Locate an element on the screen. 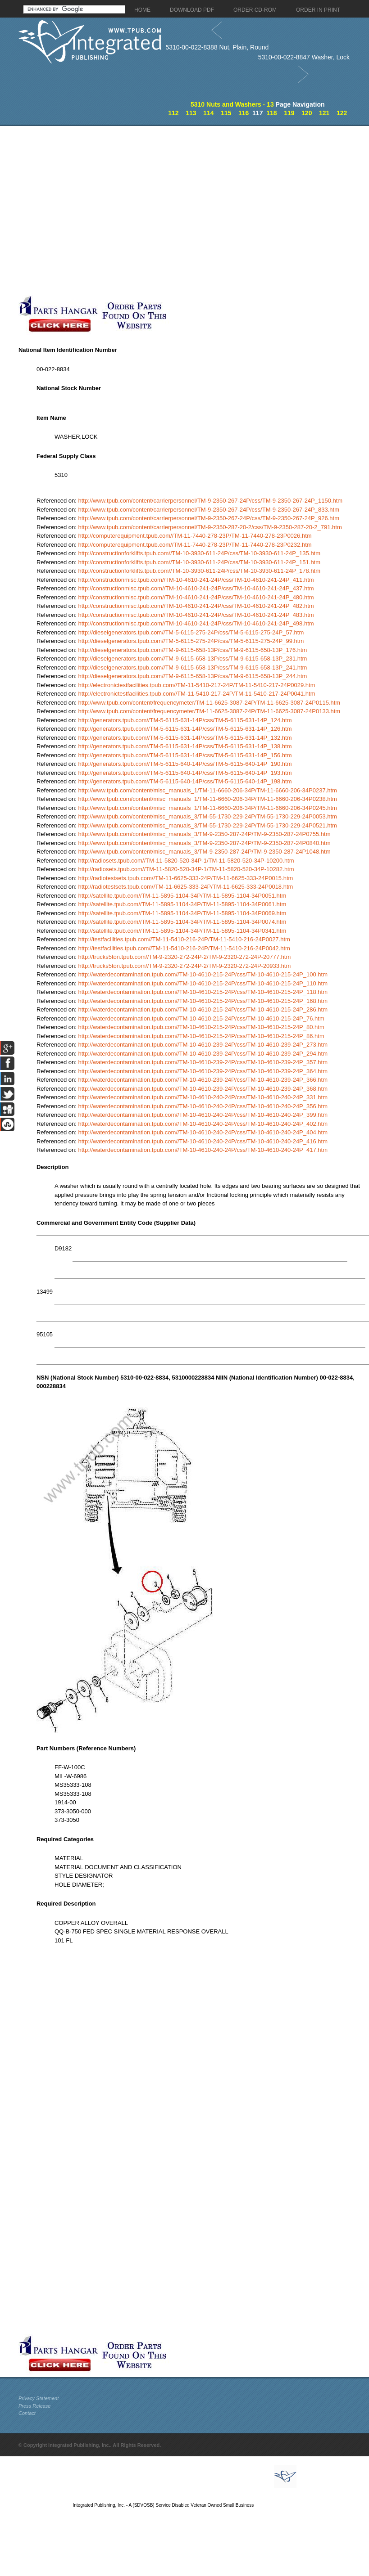 The width and height of the screenshot is (369, 2576). http://waterdecontamination.tpub.com//TM-10-4610-239-24P/css/TM-10-4610-239-24P_368.htm is located at coordinates (203, 1088).